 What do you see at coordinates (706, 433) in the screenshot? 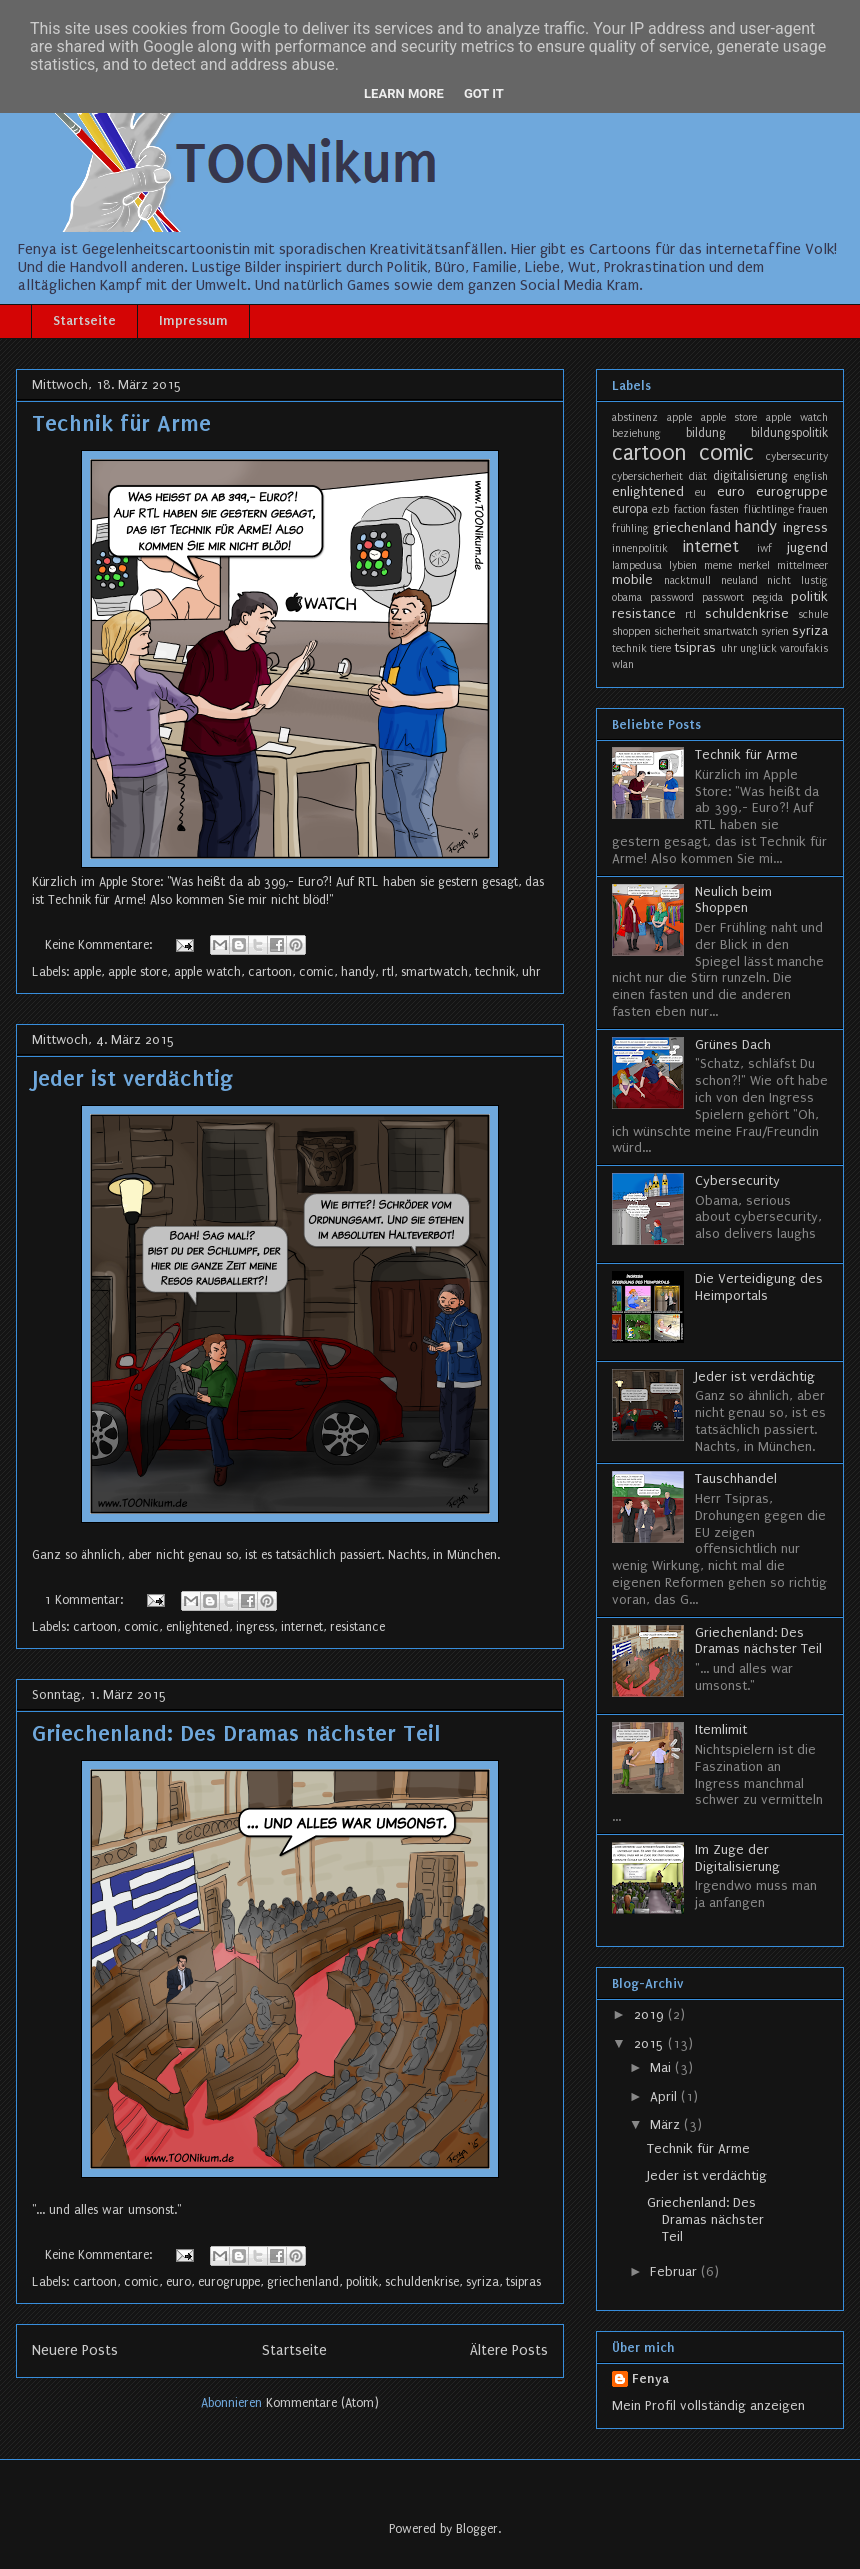
I see `bildung` at bounding box center [706, 433].